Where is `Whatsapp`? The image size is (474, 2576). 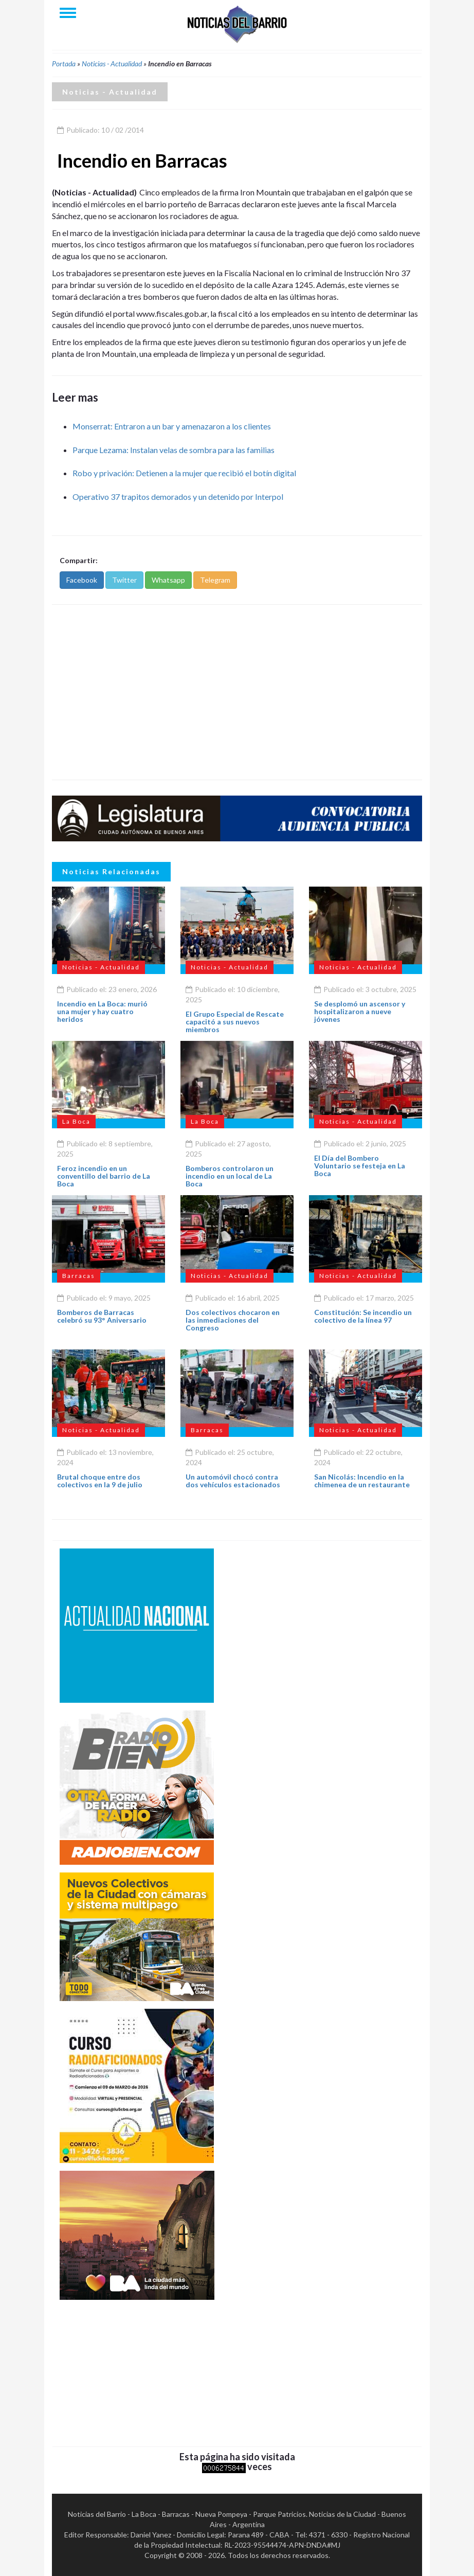
Whatsapp is located at coordinates (168, 579).